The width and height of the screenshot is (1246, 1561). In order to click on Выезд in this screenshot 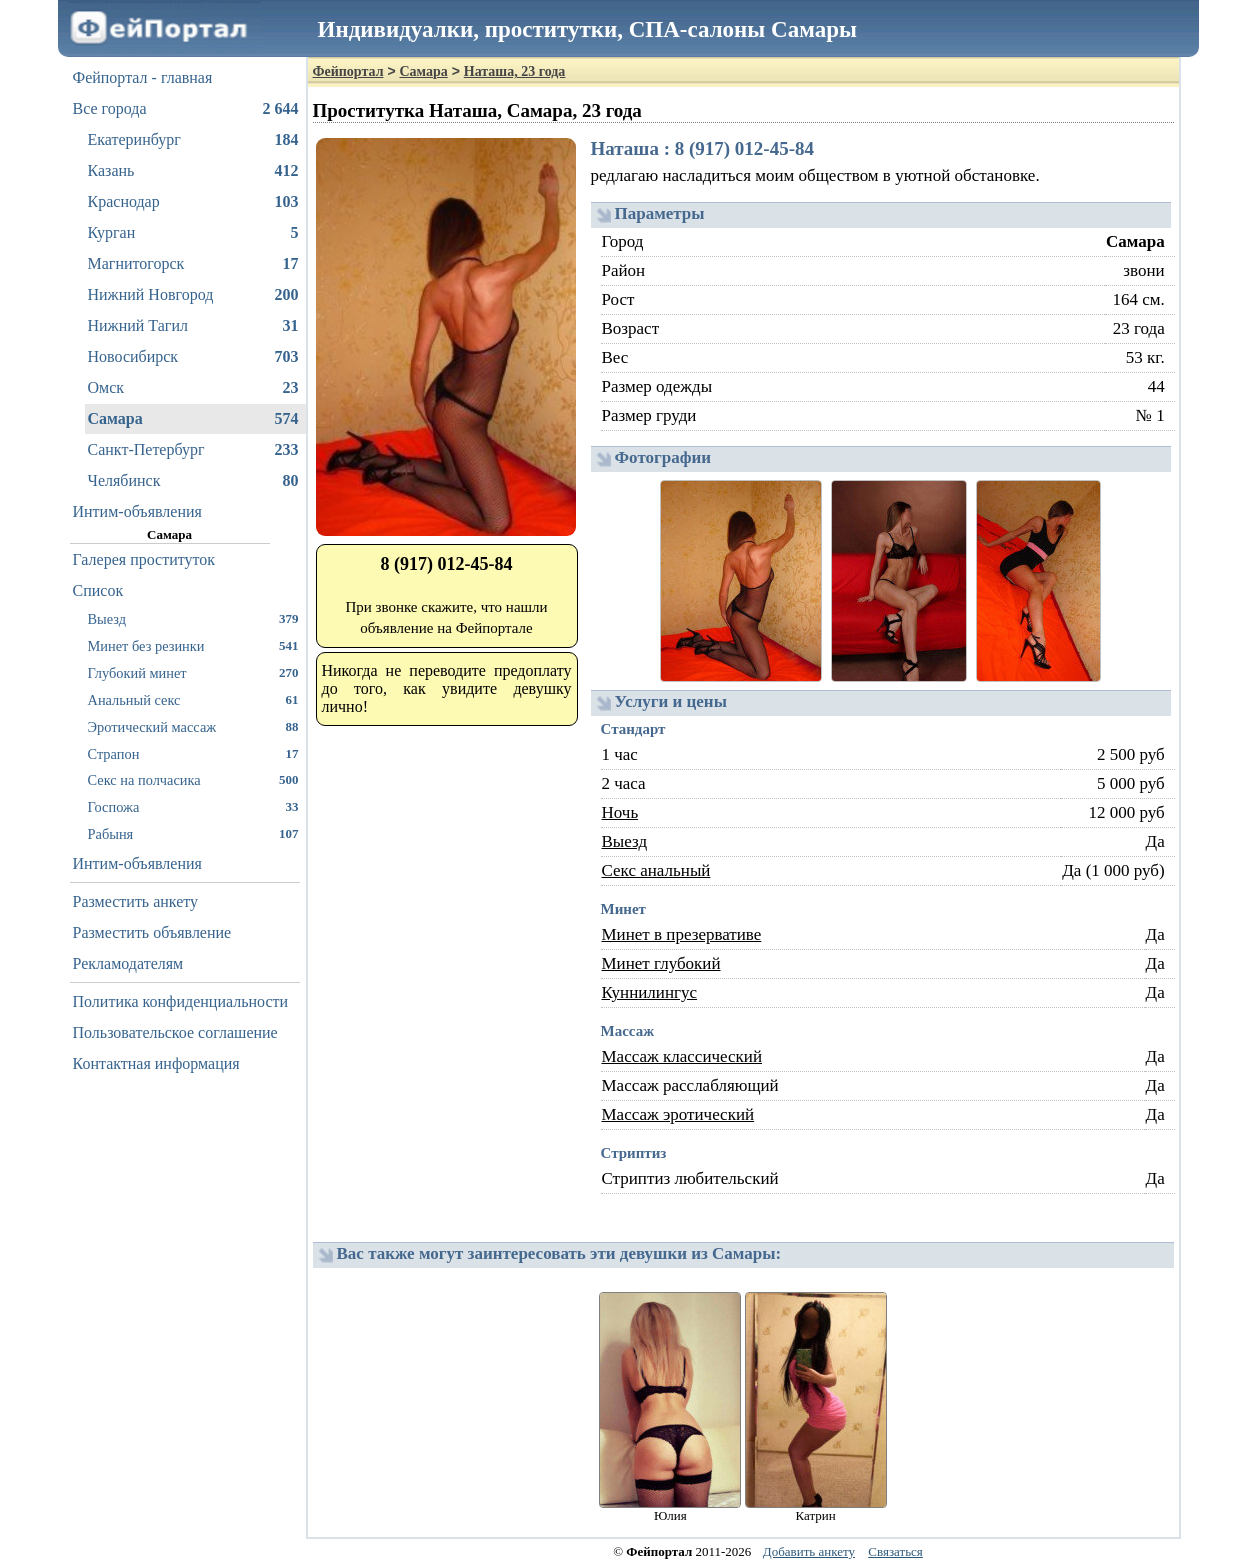, I will do `click(193, 618)`.